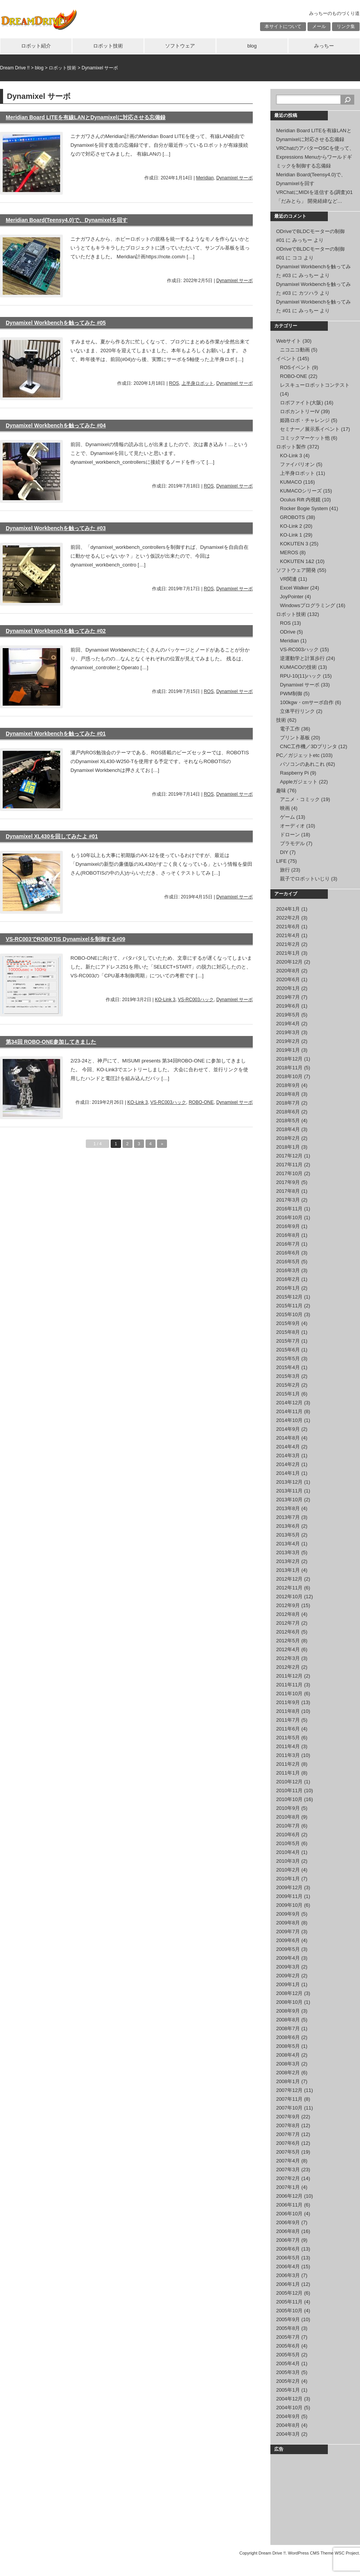 The width and height of the screenshot is (360, 2576). Describe the element at coordinates (304, 508) in the screenshot. I see `Rocker Bogie System` at that location.